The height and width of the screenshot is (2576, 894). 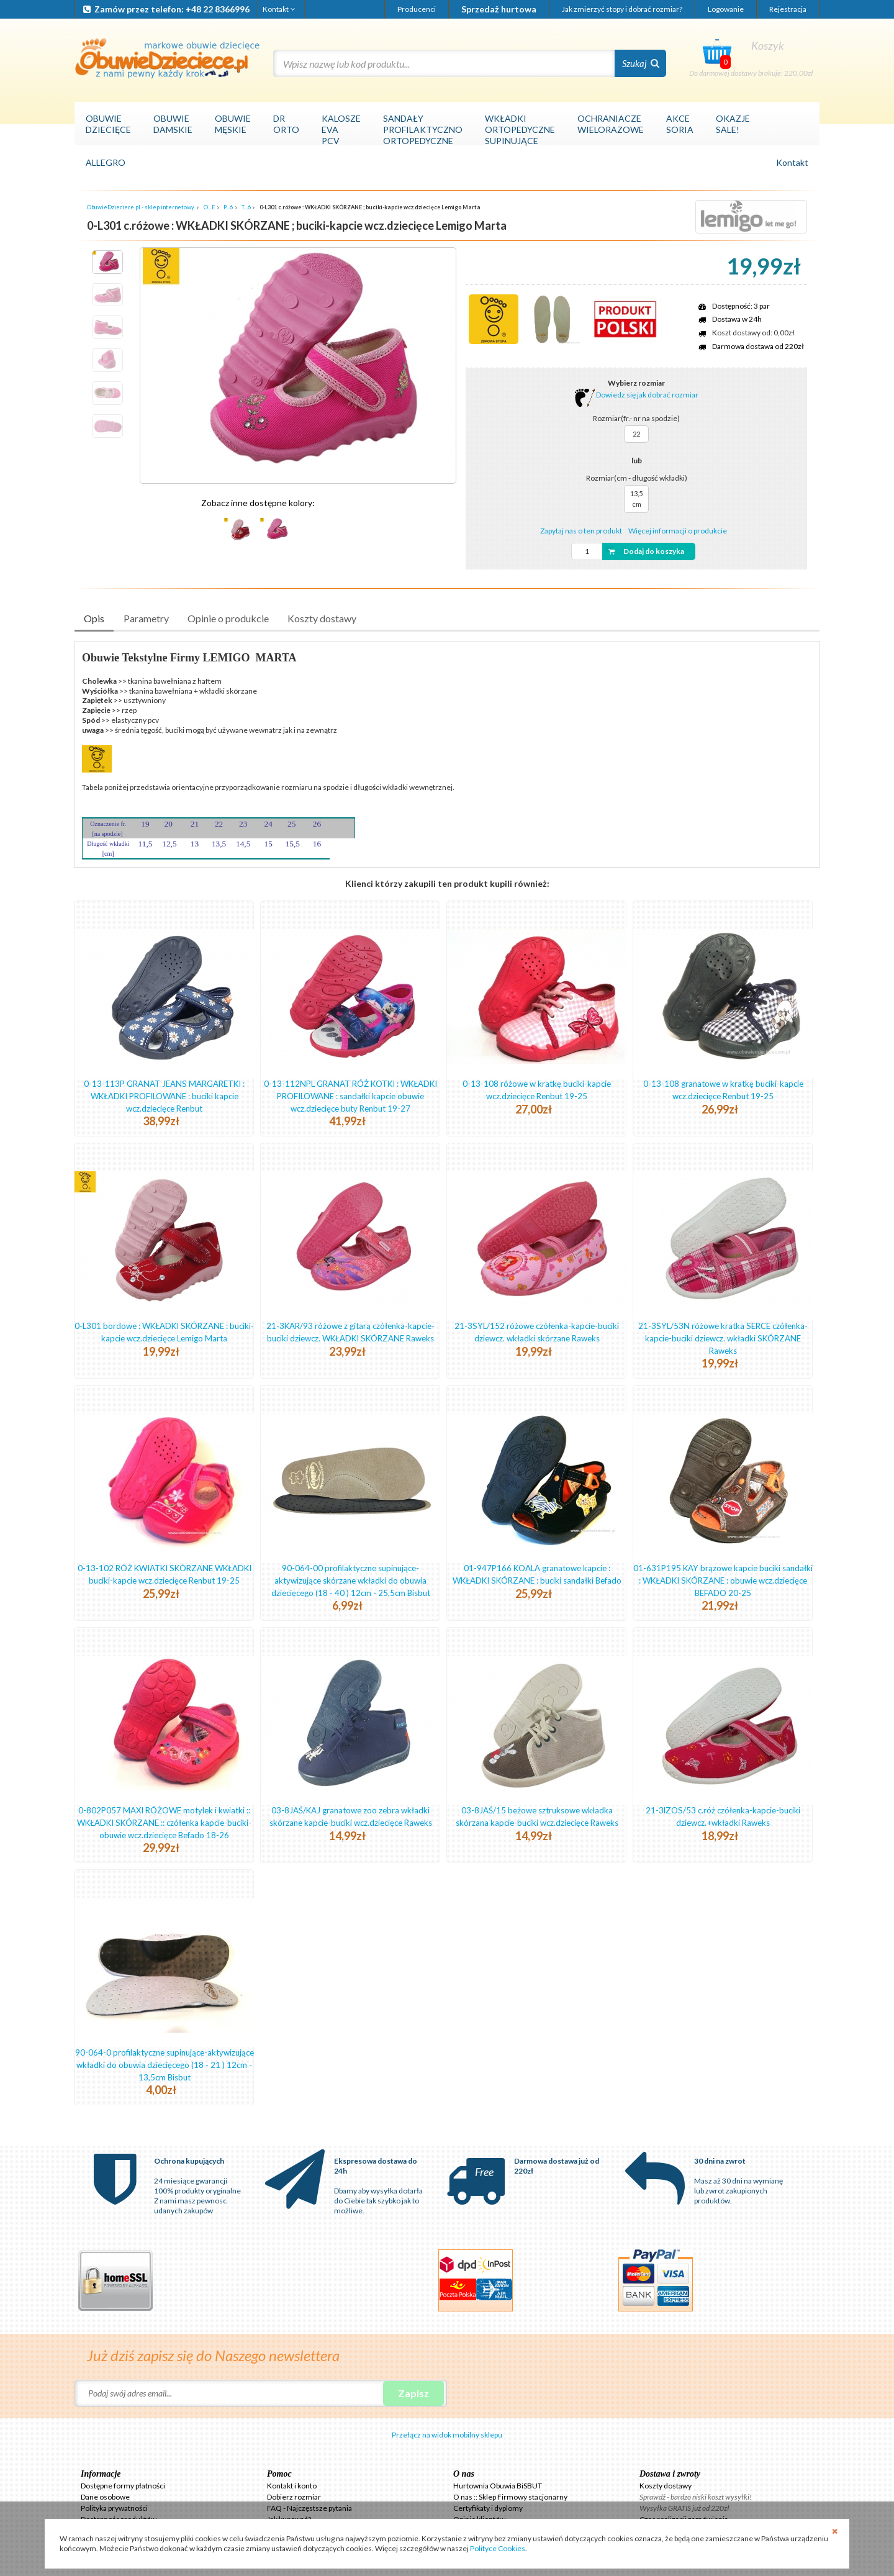 What do you see at coordinates (753, 332) in the screenshot?
I see `Koszt dostawy od: 0,00zł` at bounding box center [753, 332].